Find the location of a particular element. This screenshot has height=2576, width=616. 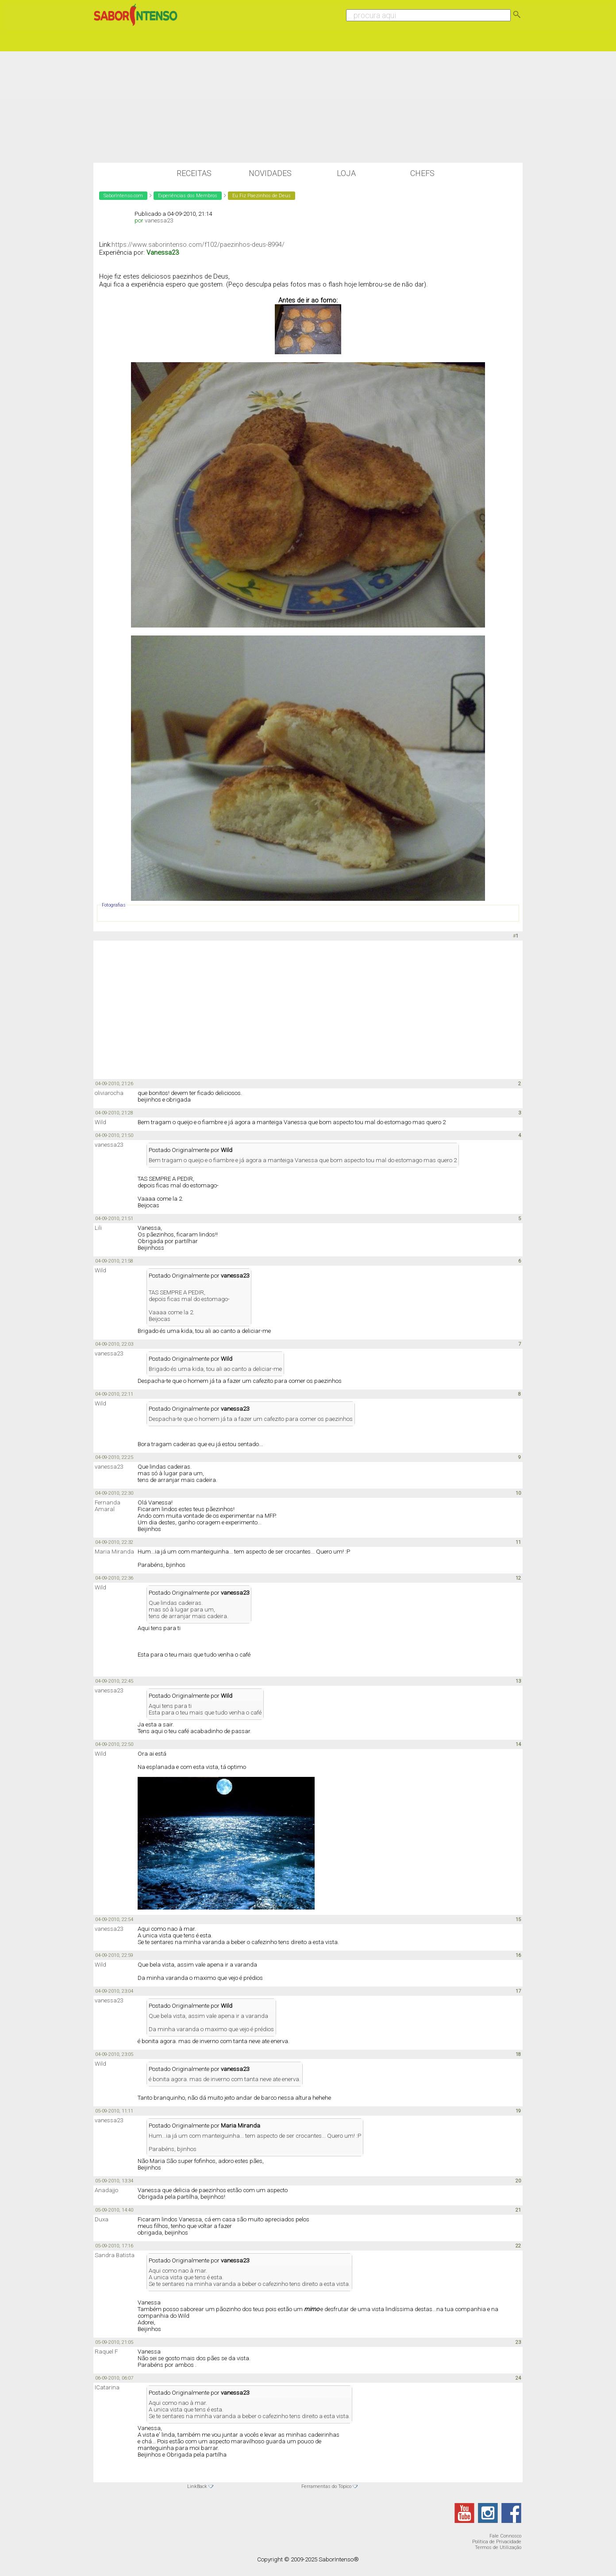

Receitas is located at coordinates (194, 173).